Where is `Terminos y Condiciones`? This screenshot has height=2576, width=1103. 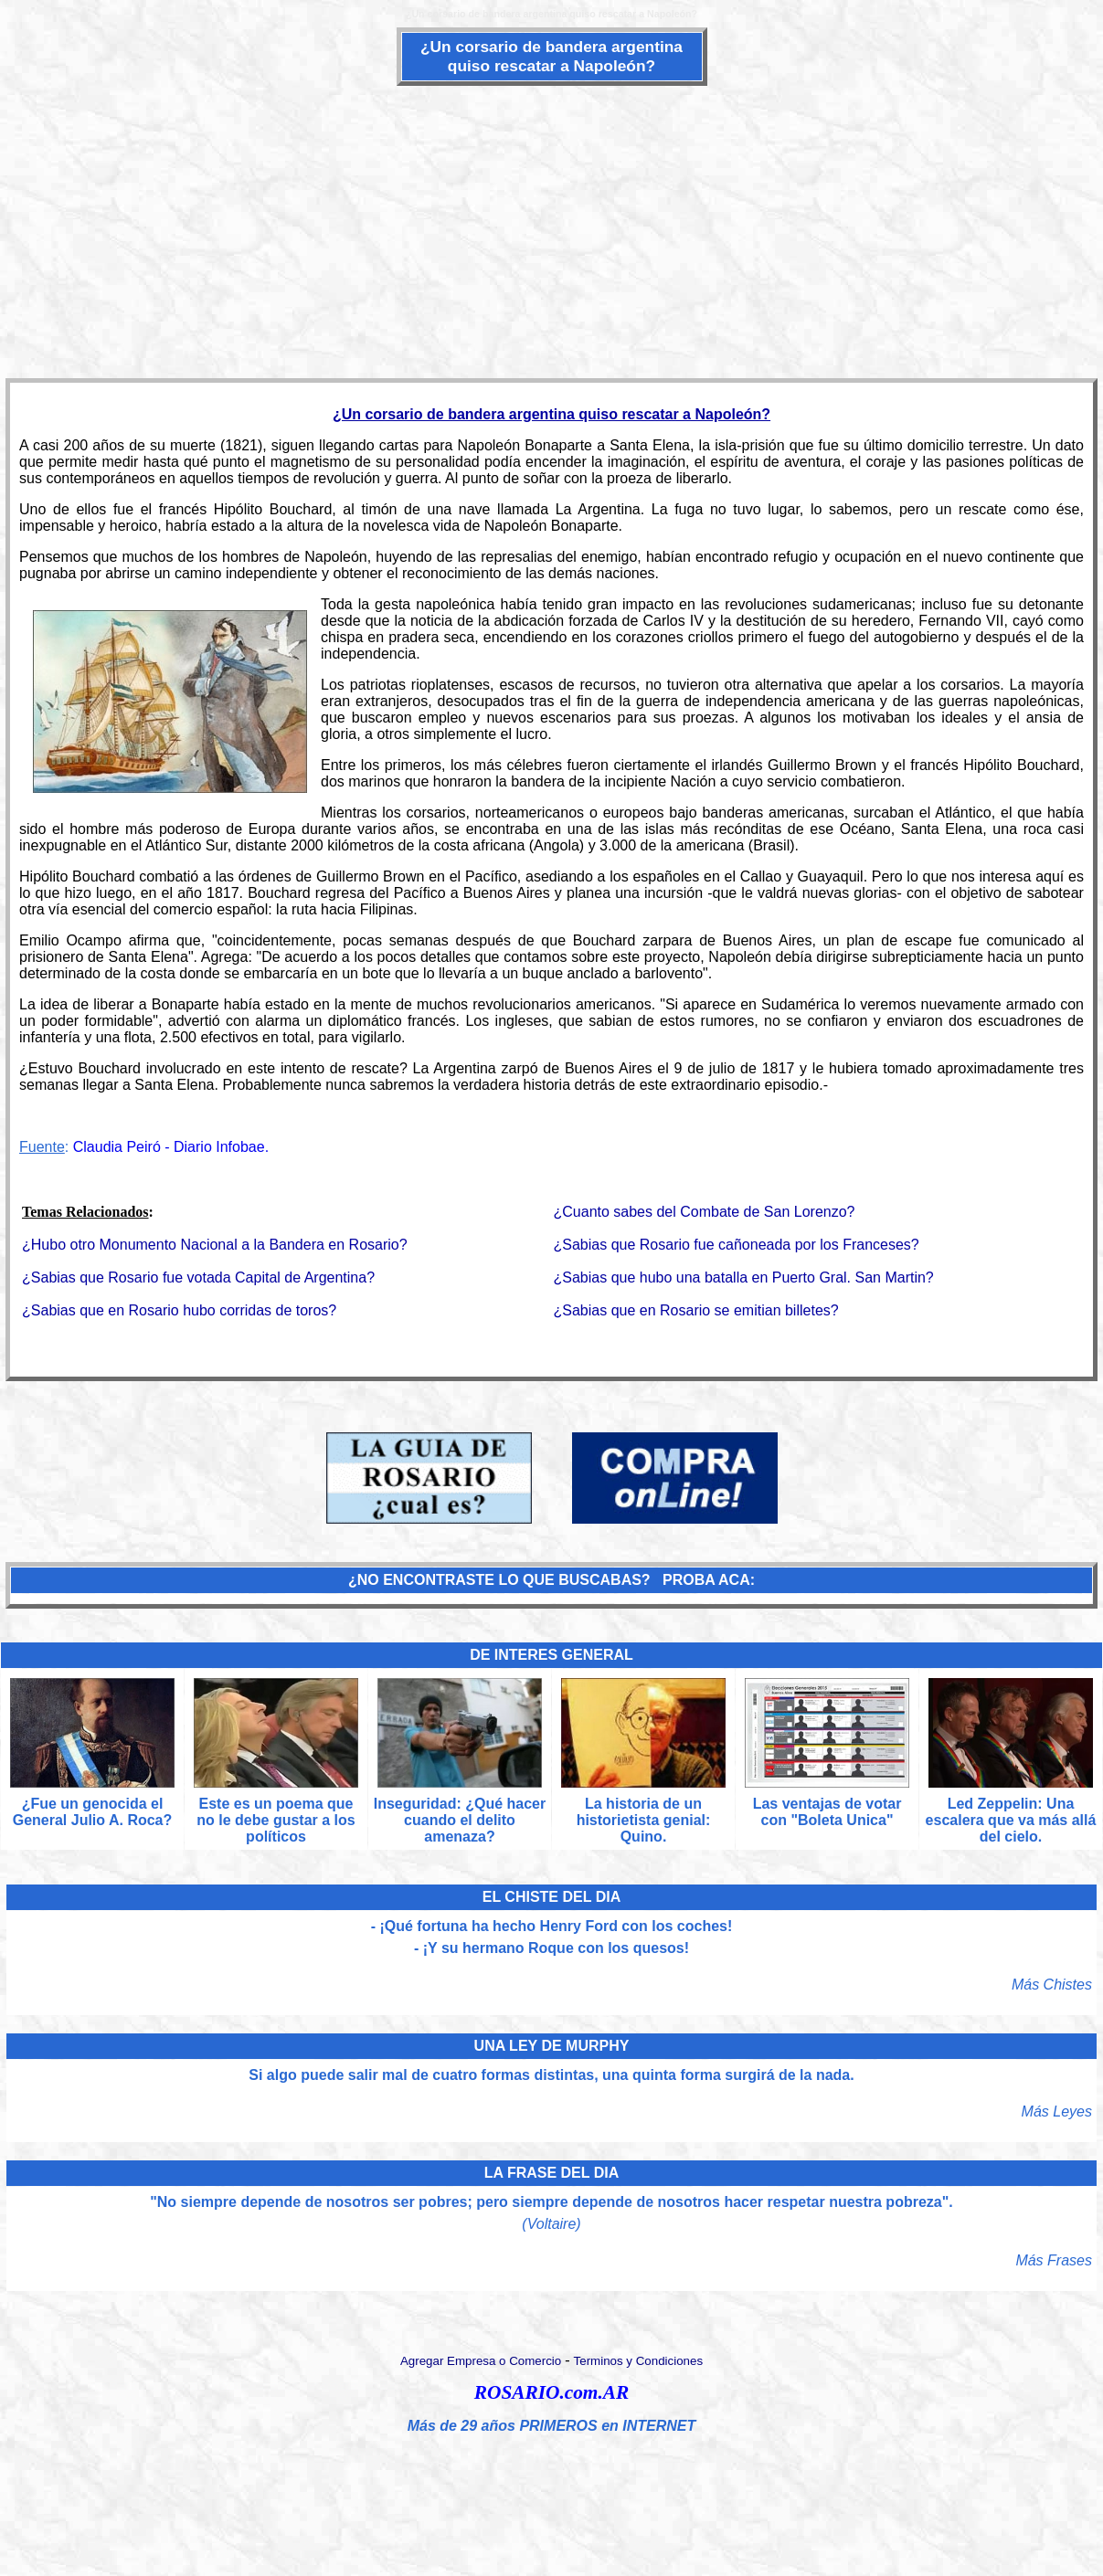 Terminos y Condiciones is located at coordinates (639, 2361).